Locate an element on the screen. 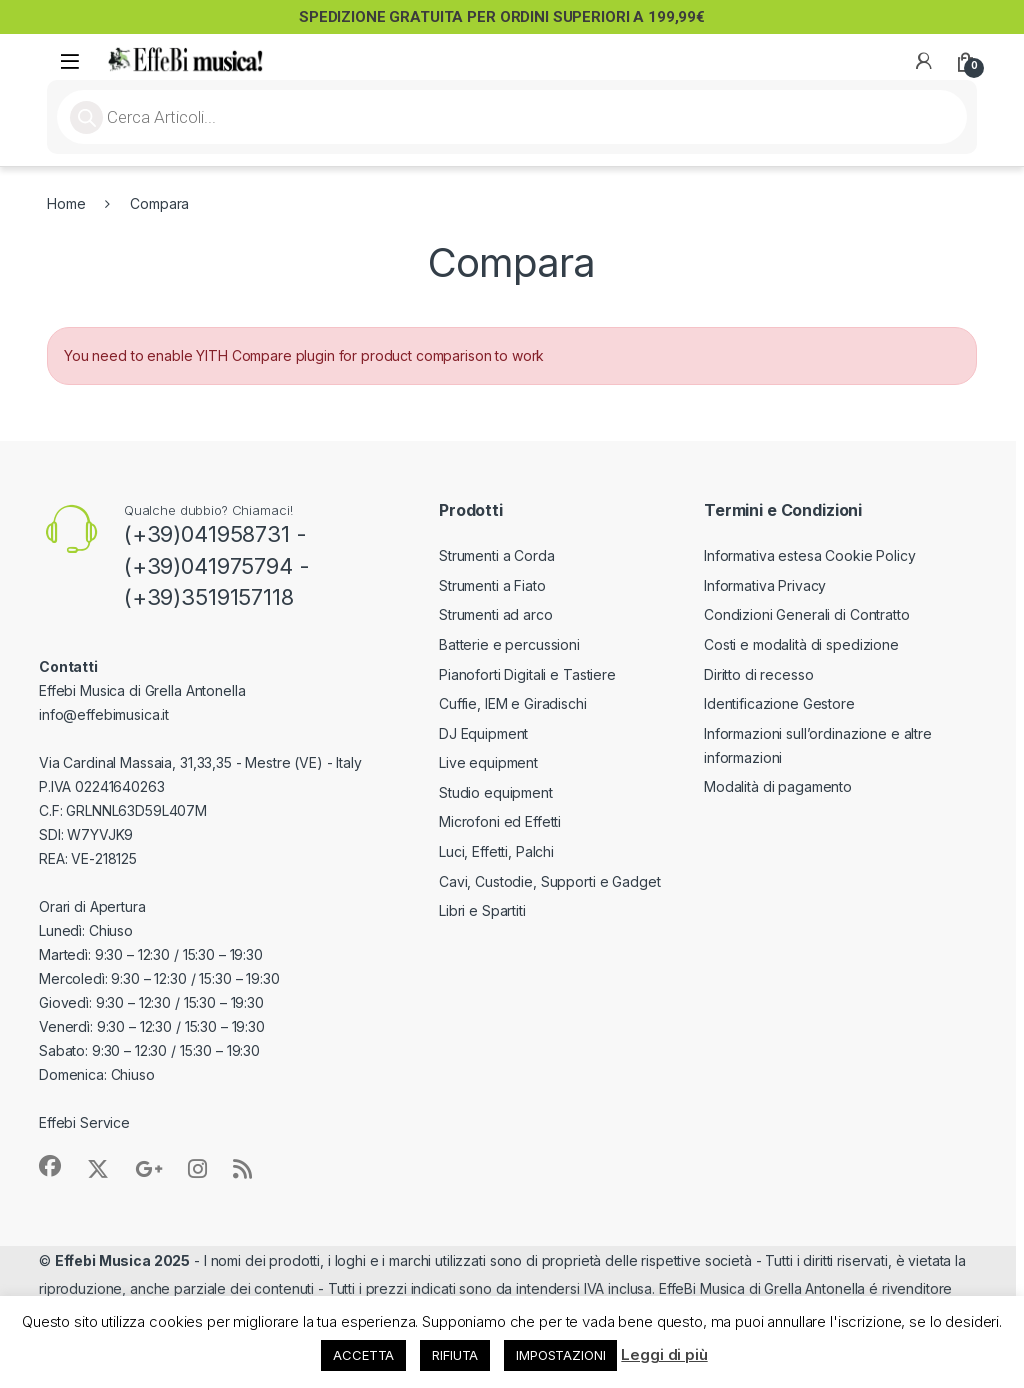 The image size is (1024, 1388). Leggi di più is located at coordinates (664, 1354).